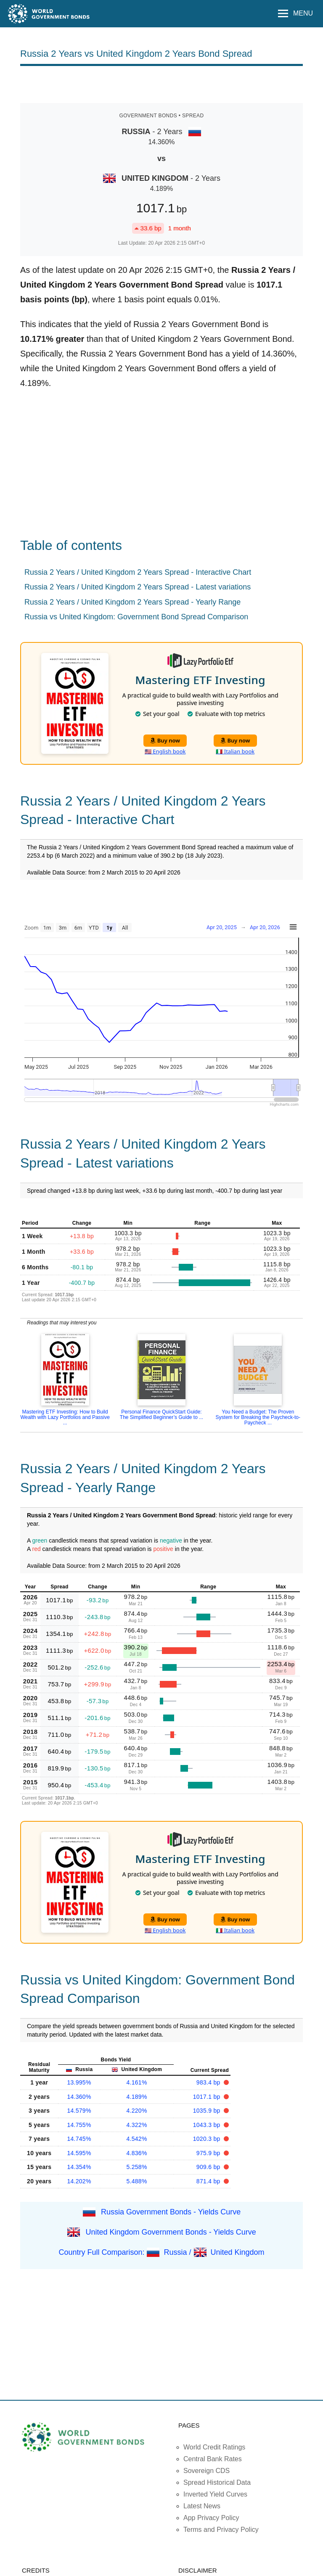 The width and height of the screenshot is (323, 2576). What do you see at coordinates (206, 2470) in the screenshot?
I see `Sovereign CDS` at bounding box center [206, 2470].